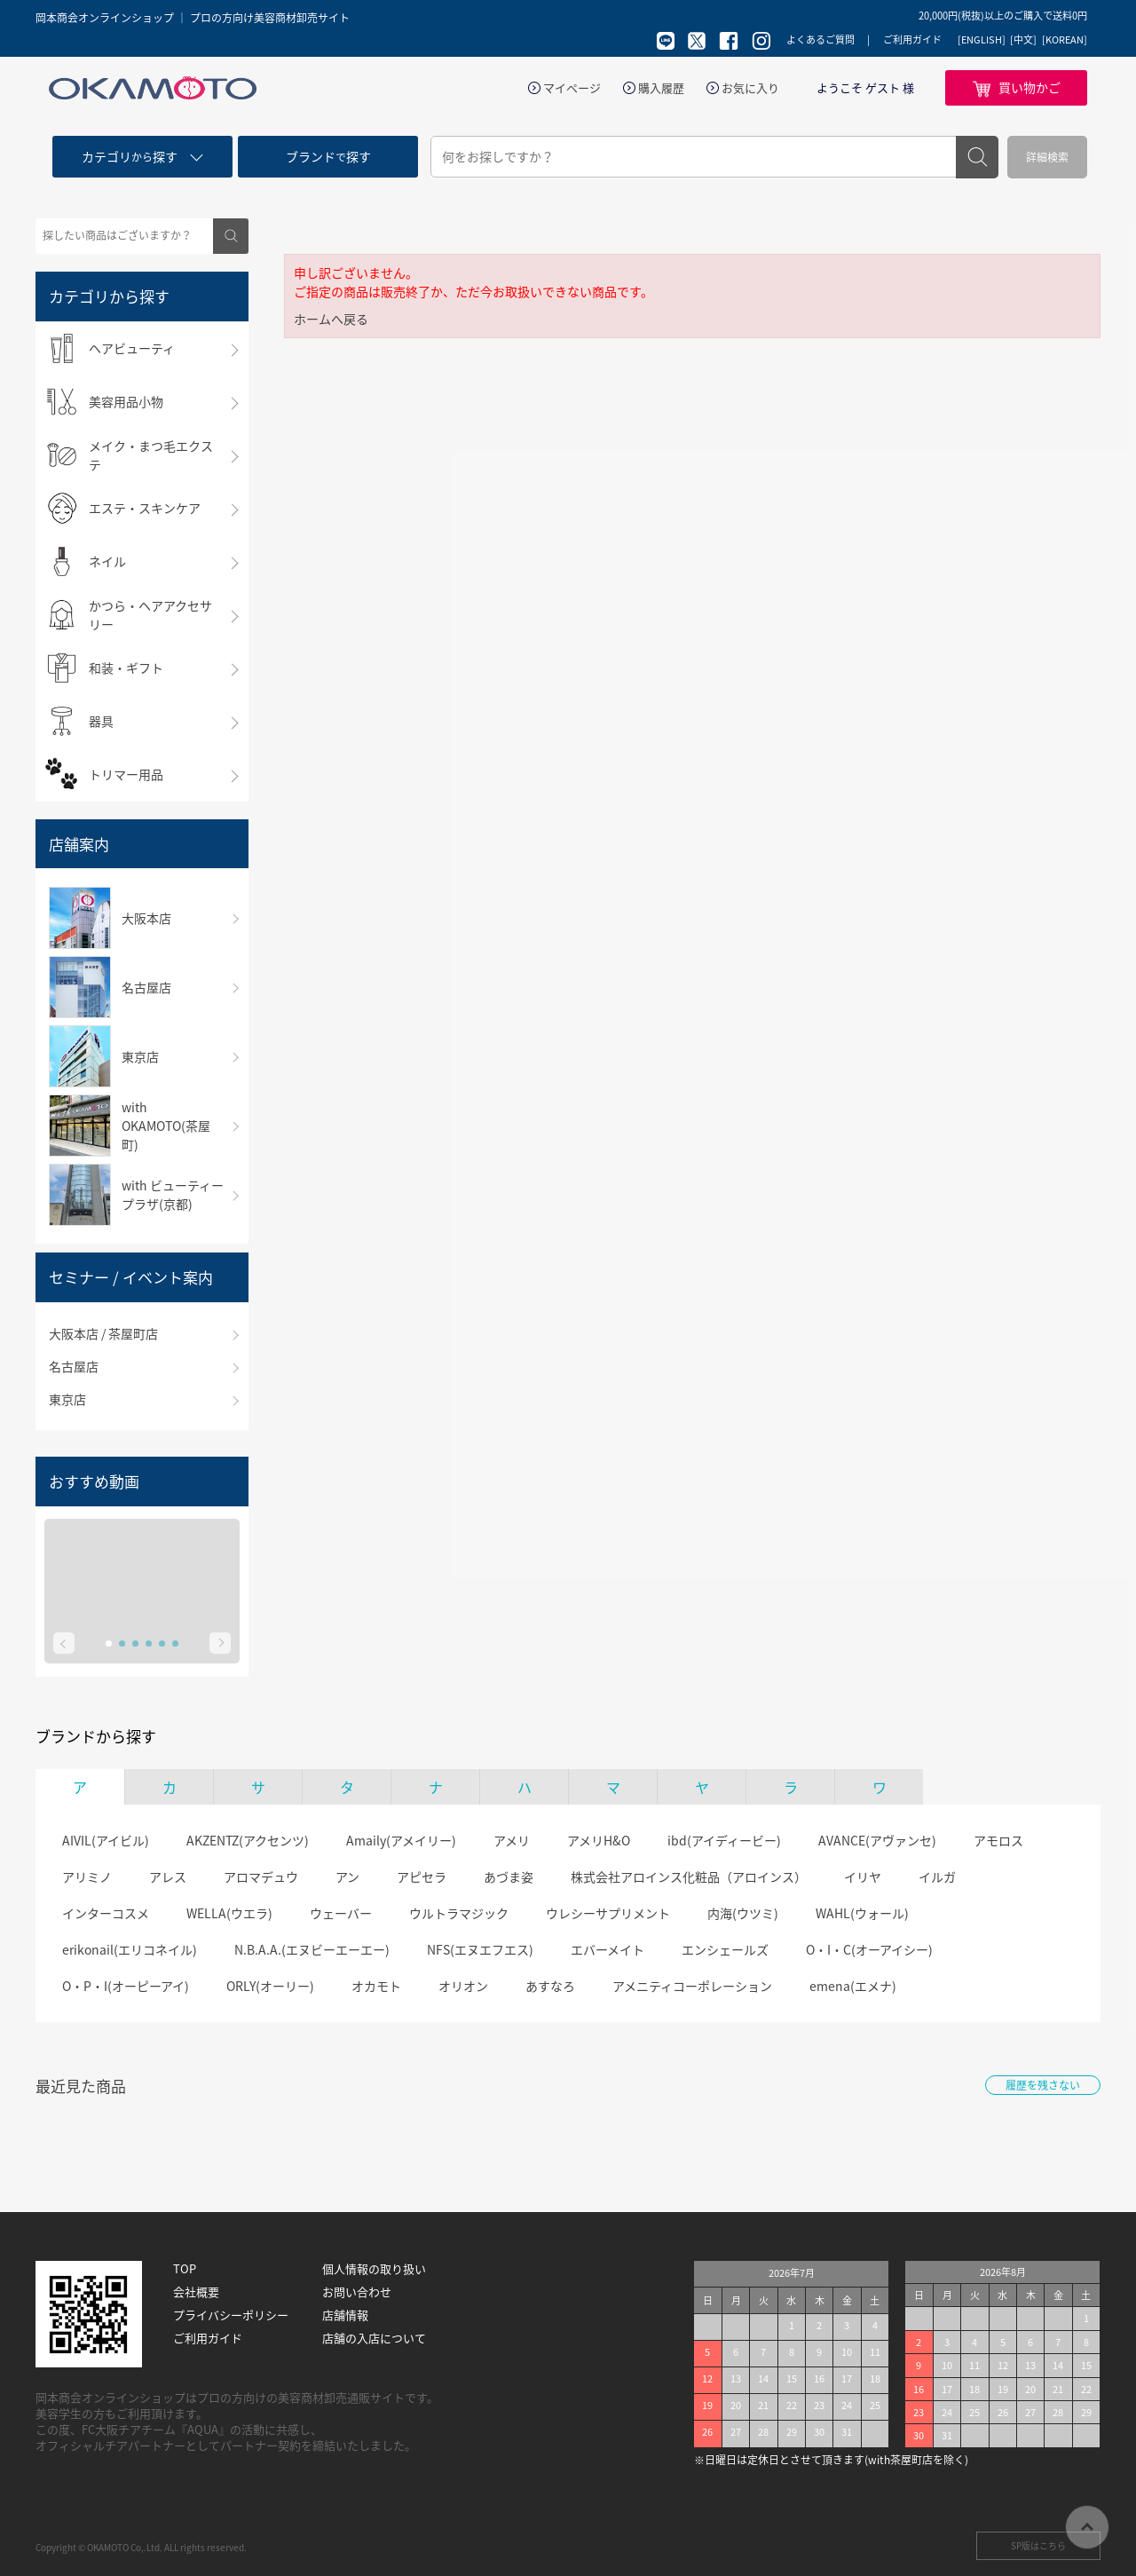 The width and height of the screenshot is (1136, 2576). I want to click on 購入履歴, so click(661, 88).